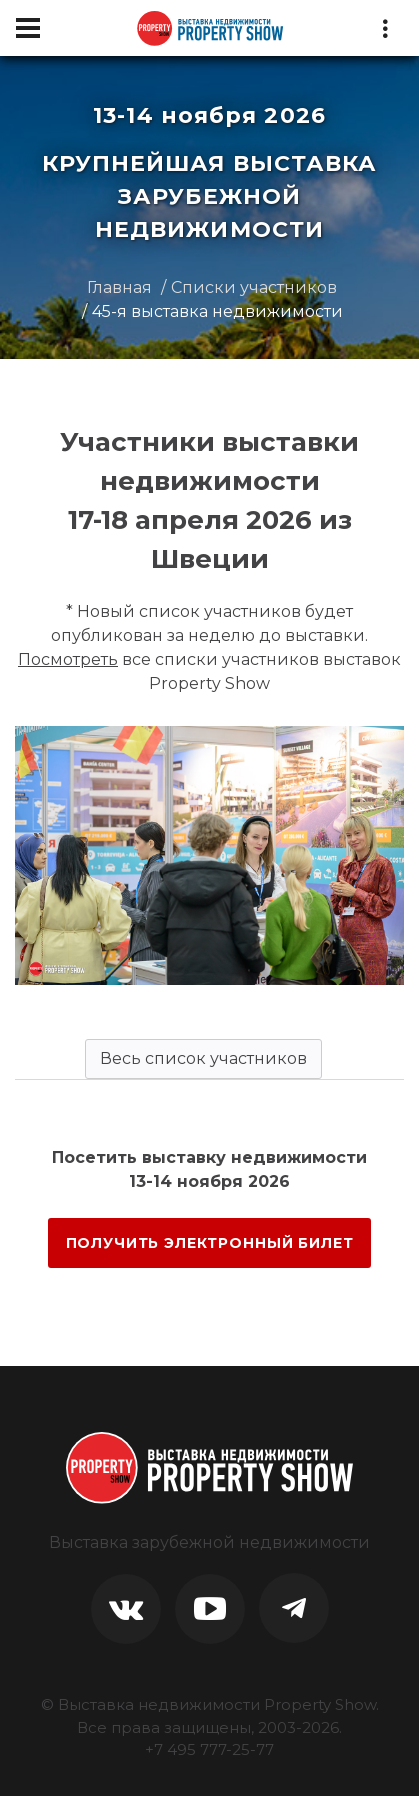 Image resolution: width=419 pixels, height=1796 pixels. What do you see at coordinates (210, 1243) in the screenshot?
I see `ПОЛУЧИТЬ ЭЛЕКТРОННЫЙ БИЛЕТ` at bounding box center [210, 1243].